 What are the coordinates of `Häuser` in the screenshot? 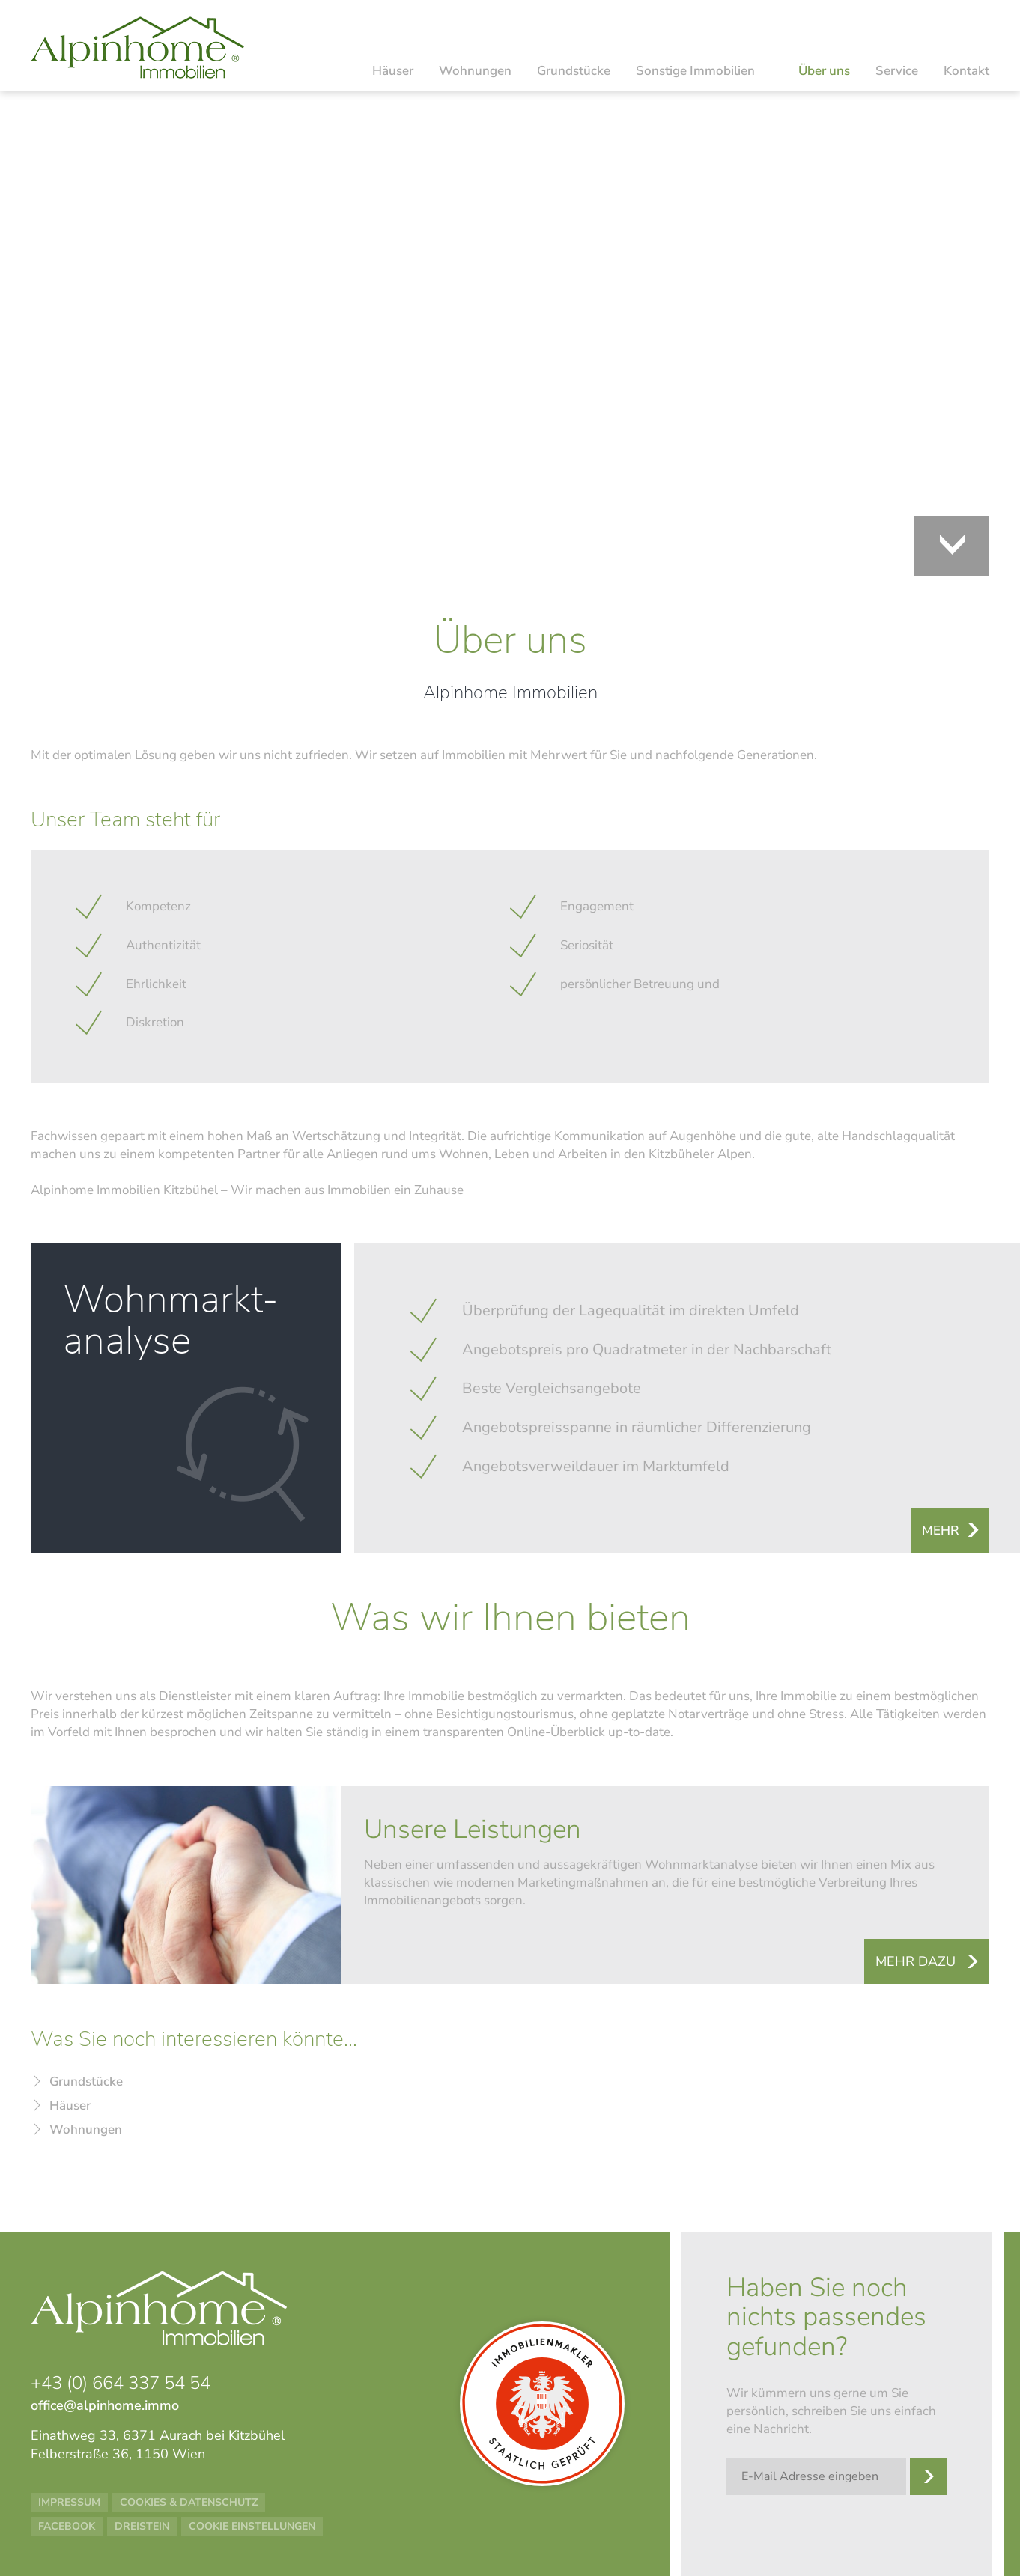 It's located at (392, 70).